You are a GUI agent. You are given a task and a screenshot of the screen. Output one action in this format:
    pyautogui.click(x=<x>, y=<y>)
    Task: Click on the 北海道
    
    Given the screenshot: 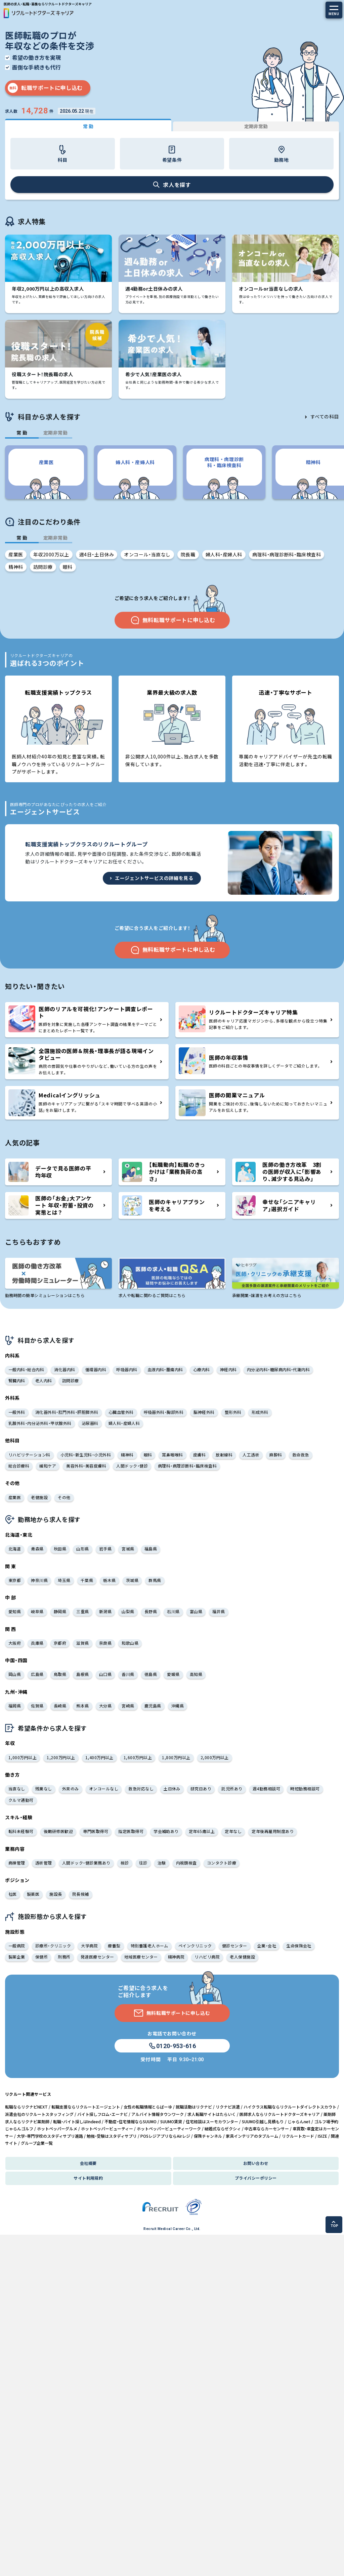 What is the action you would take?
    pyautogui.click(x=14, y=1548)
    